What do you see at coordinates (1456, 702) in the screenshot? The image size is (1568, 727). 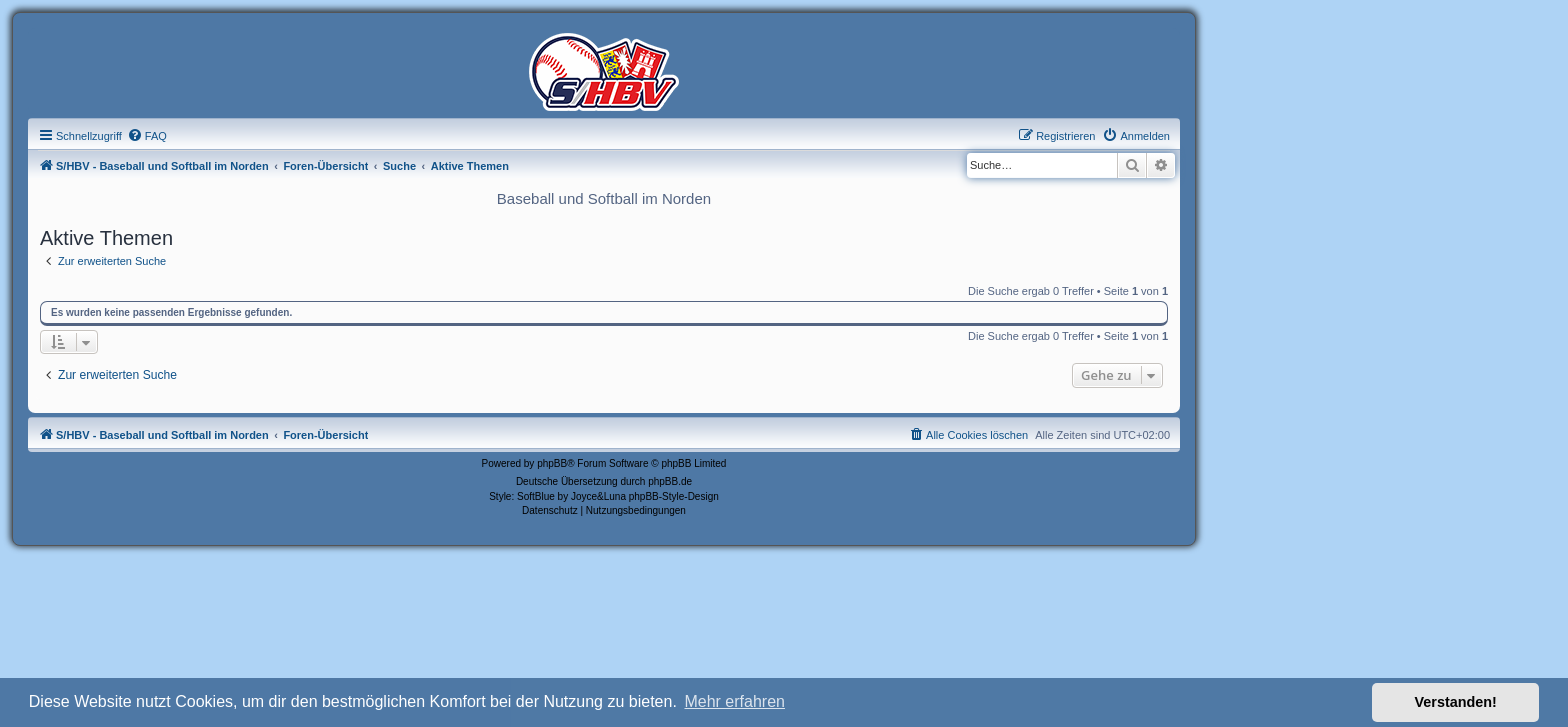 I see `Verstanden! [button]` at bounding box center [1456, 702].